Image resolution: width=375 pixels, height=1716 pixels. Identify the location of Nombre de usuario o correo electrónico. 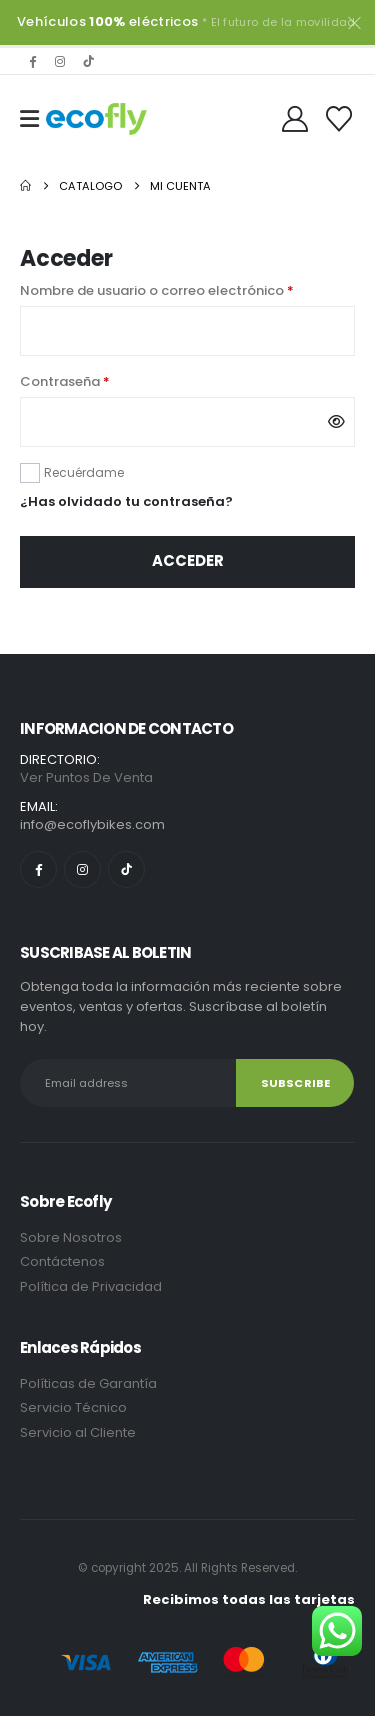
(187, 290).